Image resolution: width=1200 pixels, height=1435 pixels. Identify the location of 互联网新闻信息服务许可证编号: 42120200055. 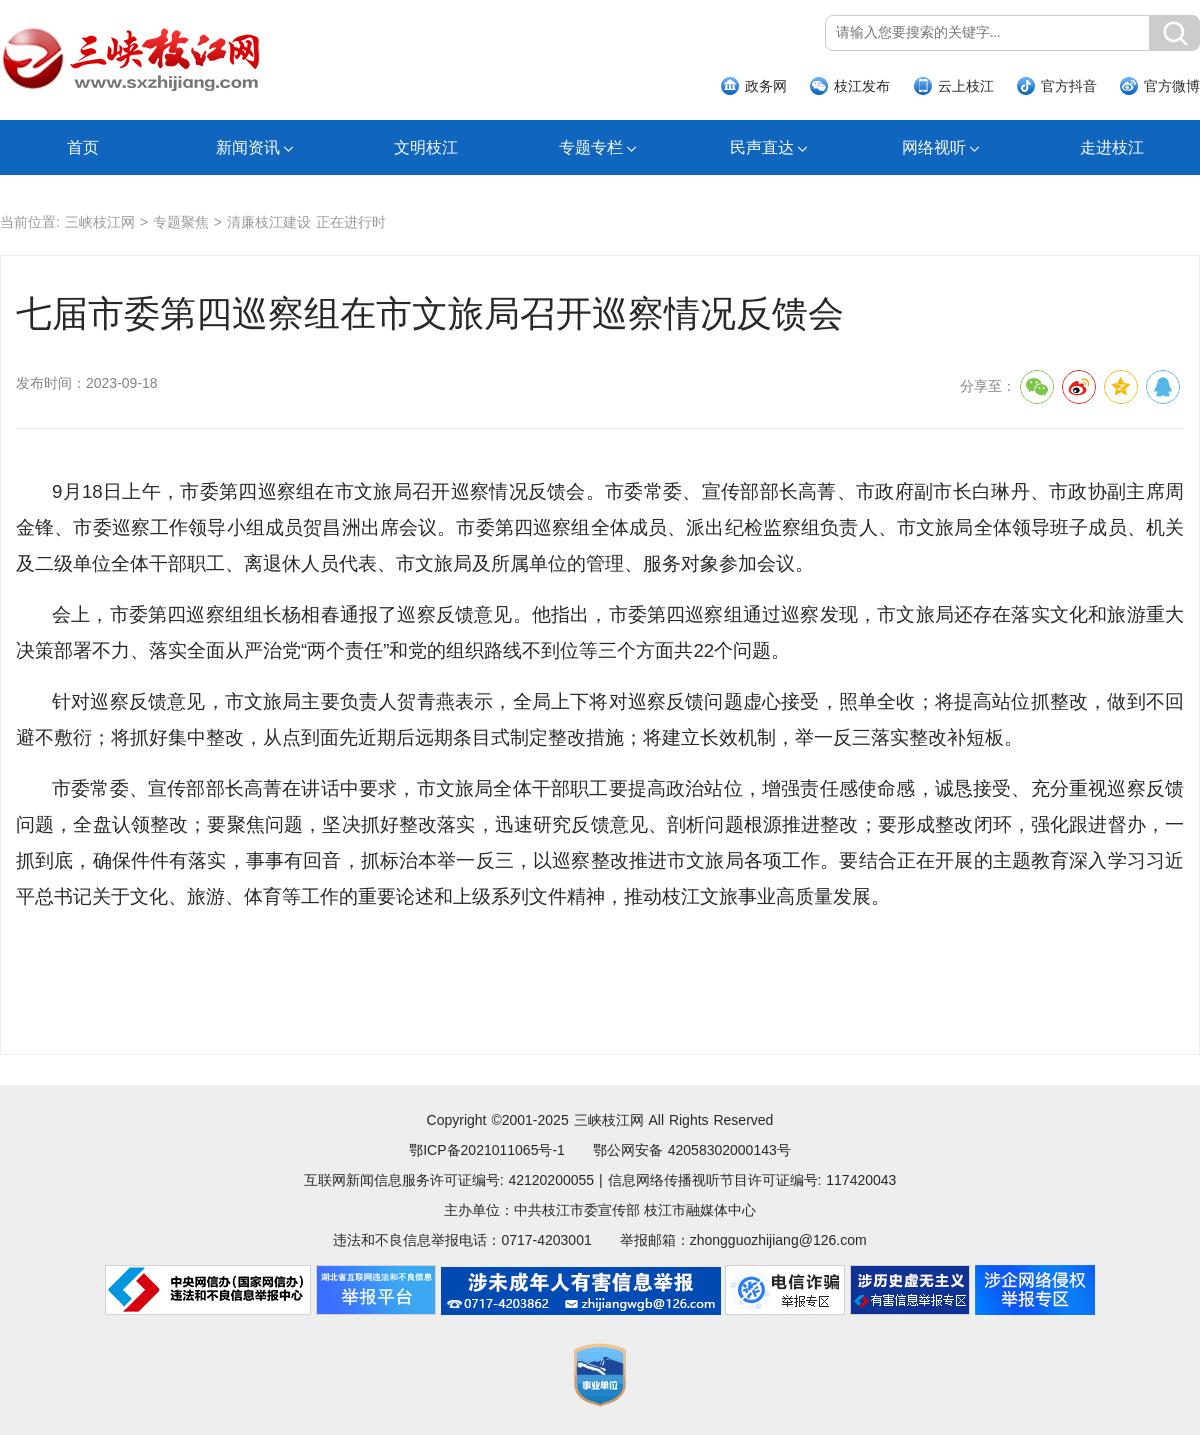
(449, 1180).